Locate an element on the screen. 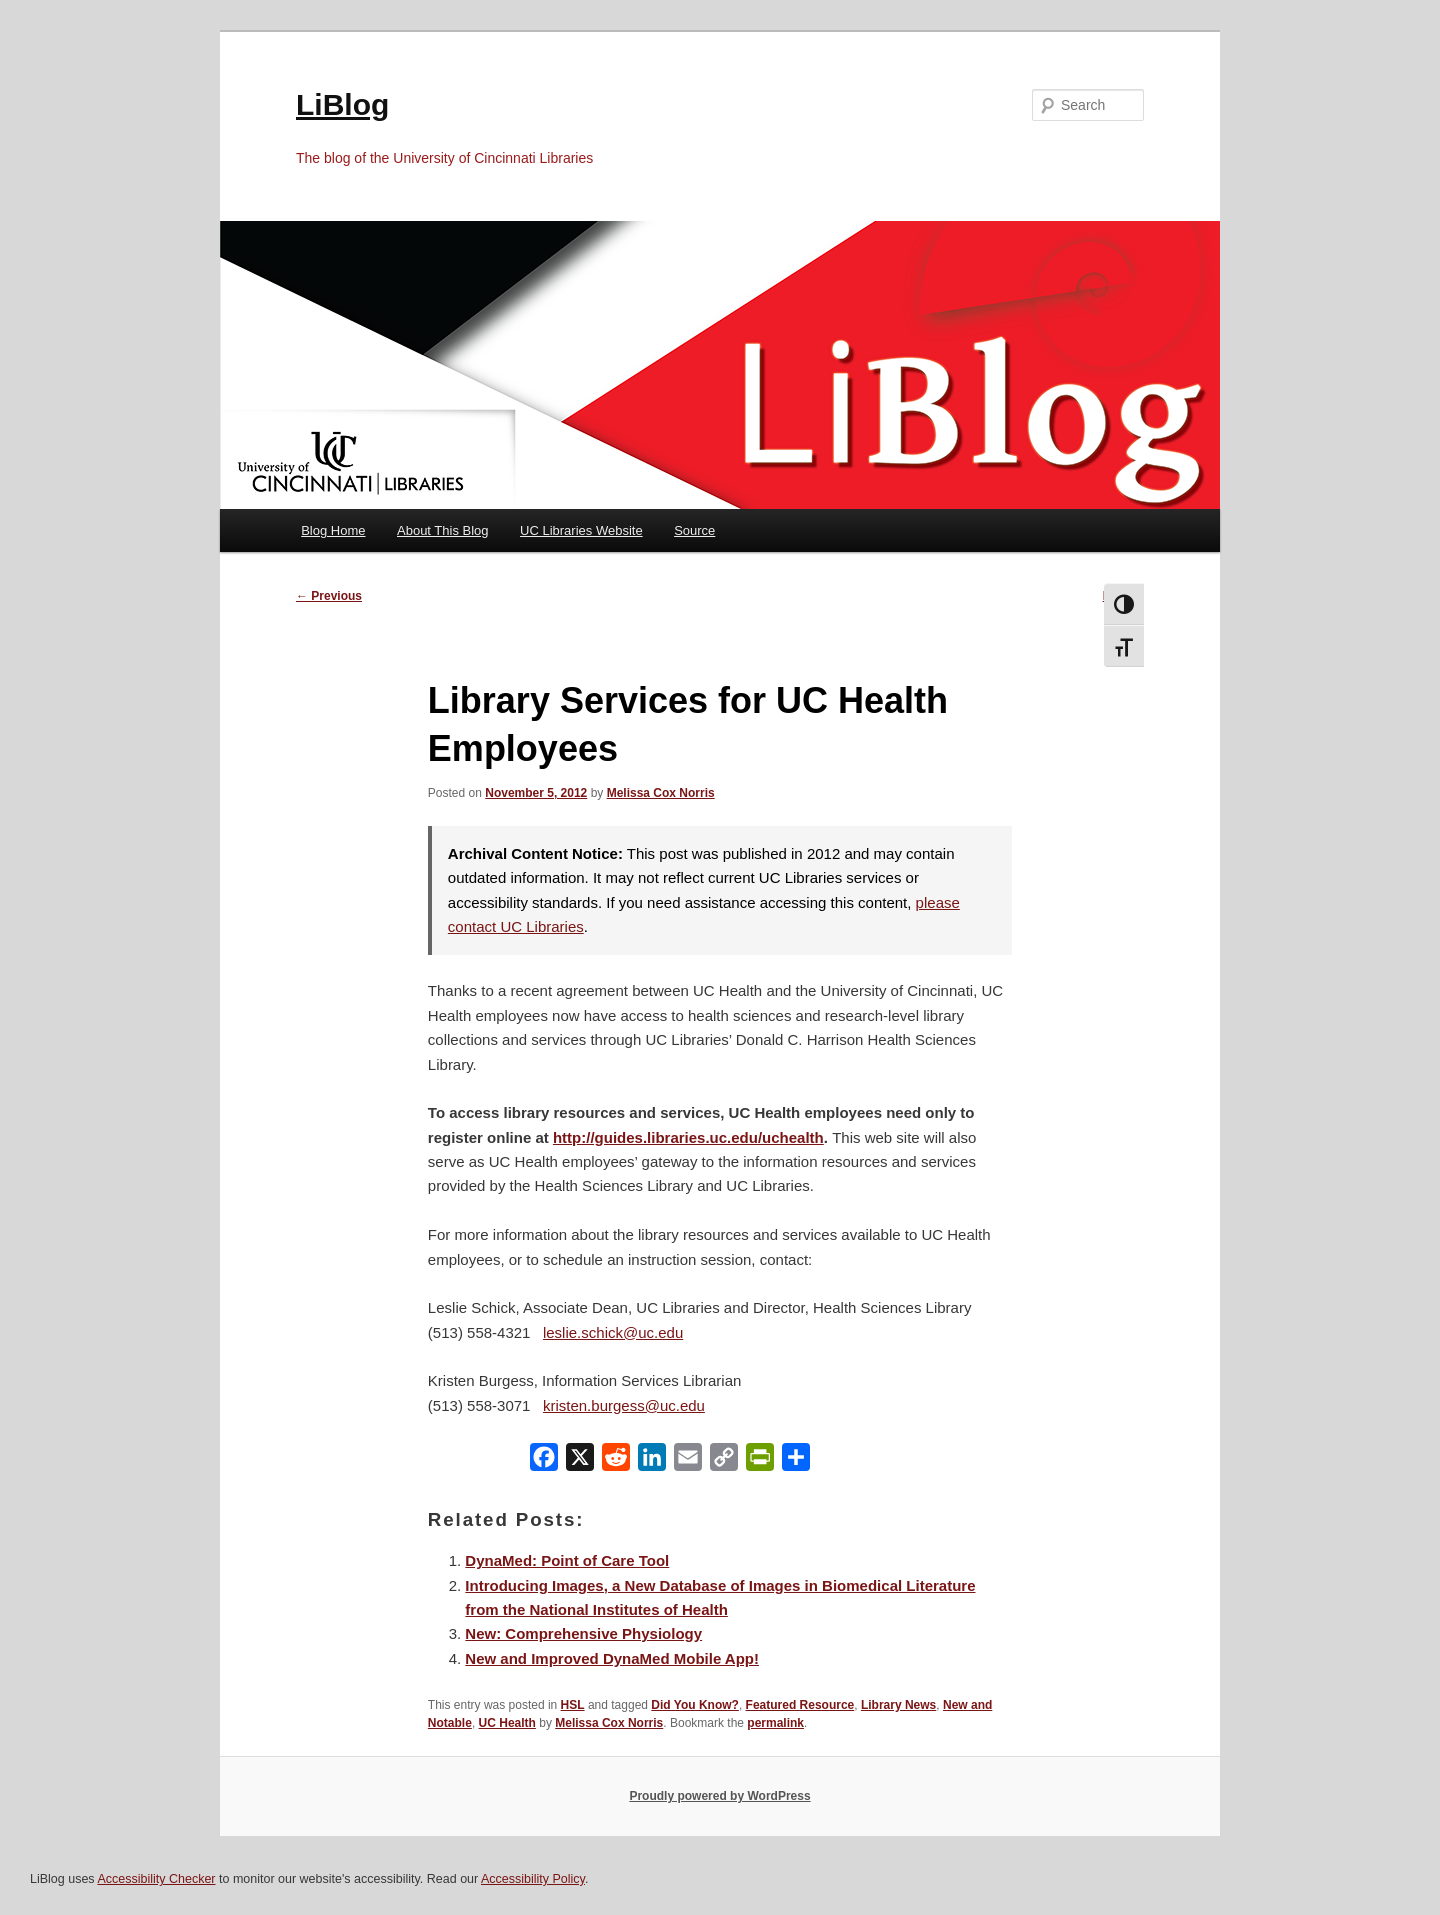  Accessibility Policy is located at coordinates (533, 1879).